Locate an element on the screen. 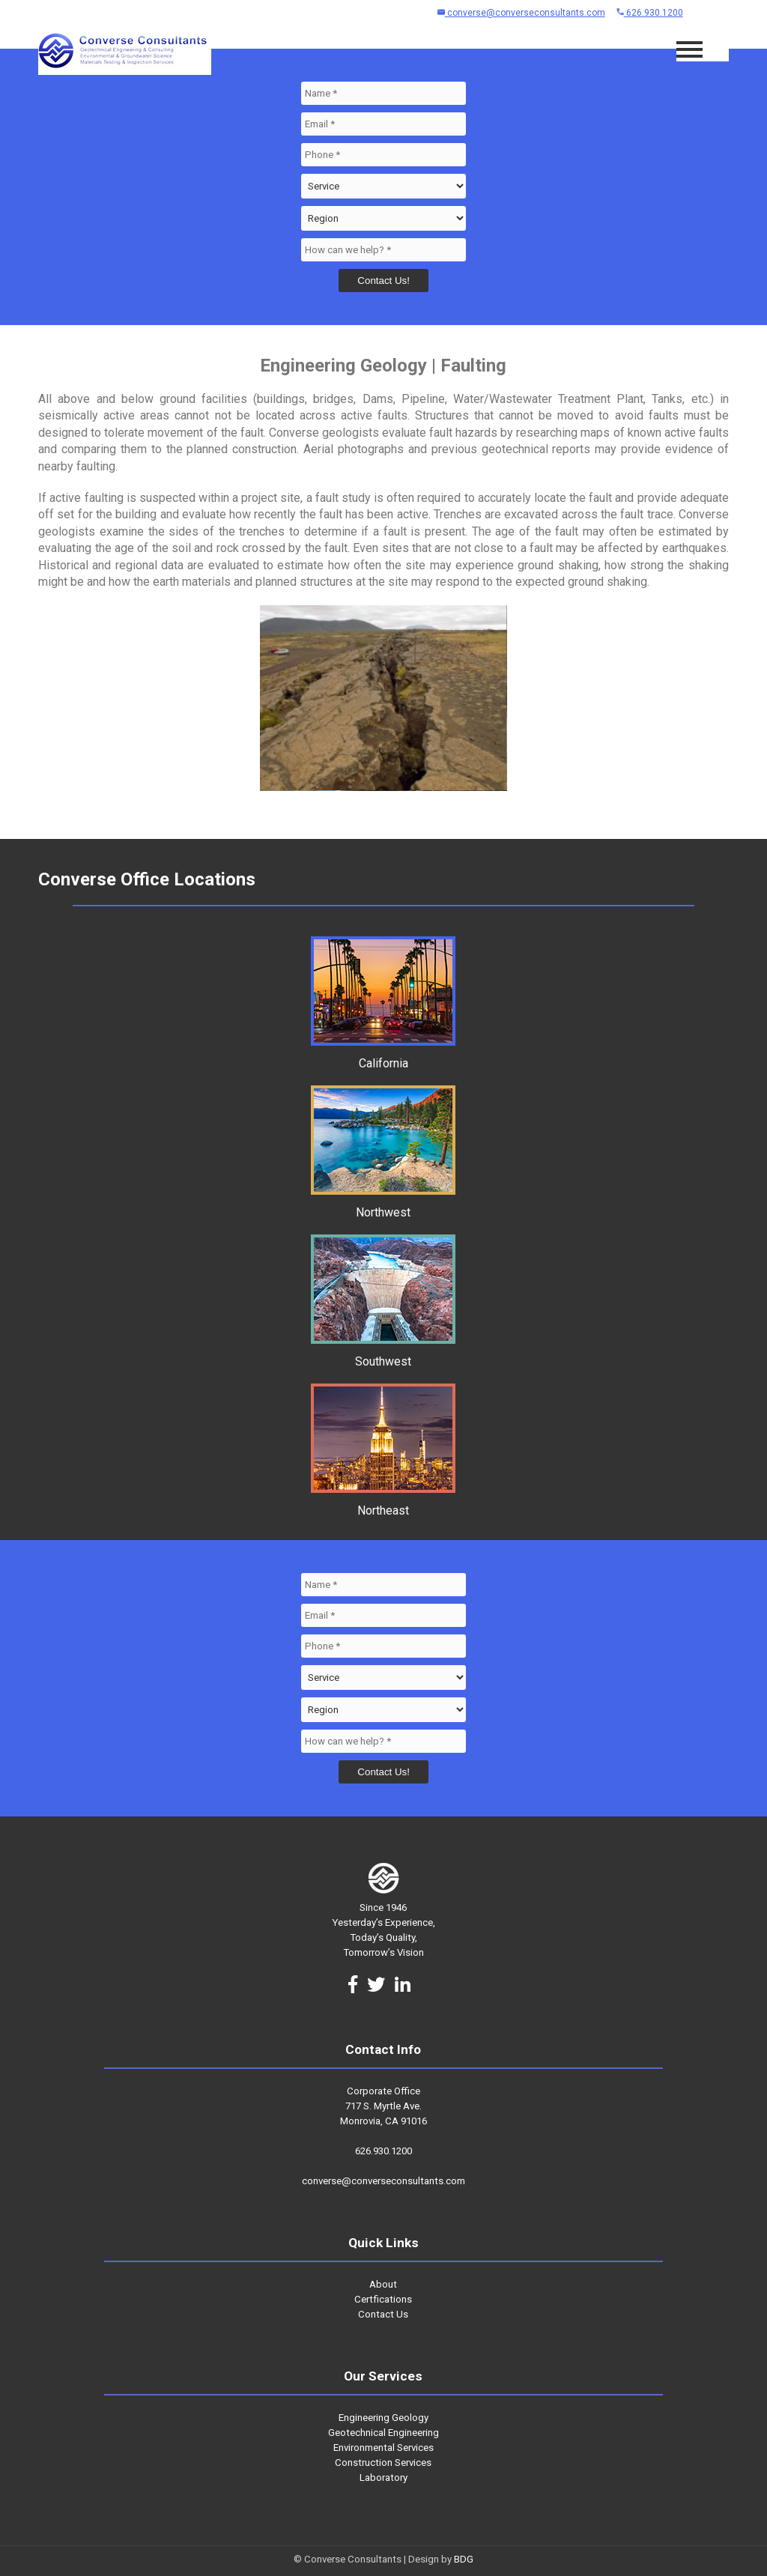 The width and height of the screenshot is (767, 2576). Contact Us is located at coordinates (383, 2314).